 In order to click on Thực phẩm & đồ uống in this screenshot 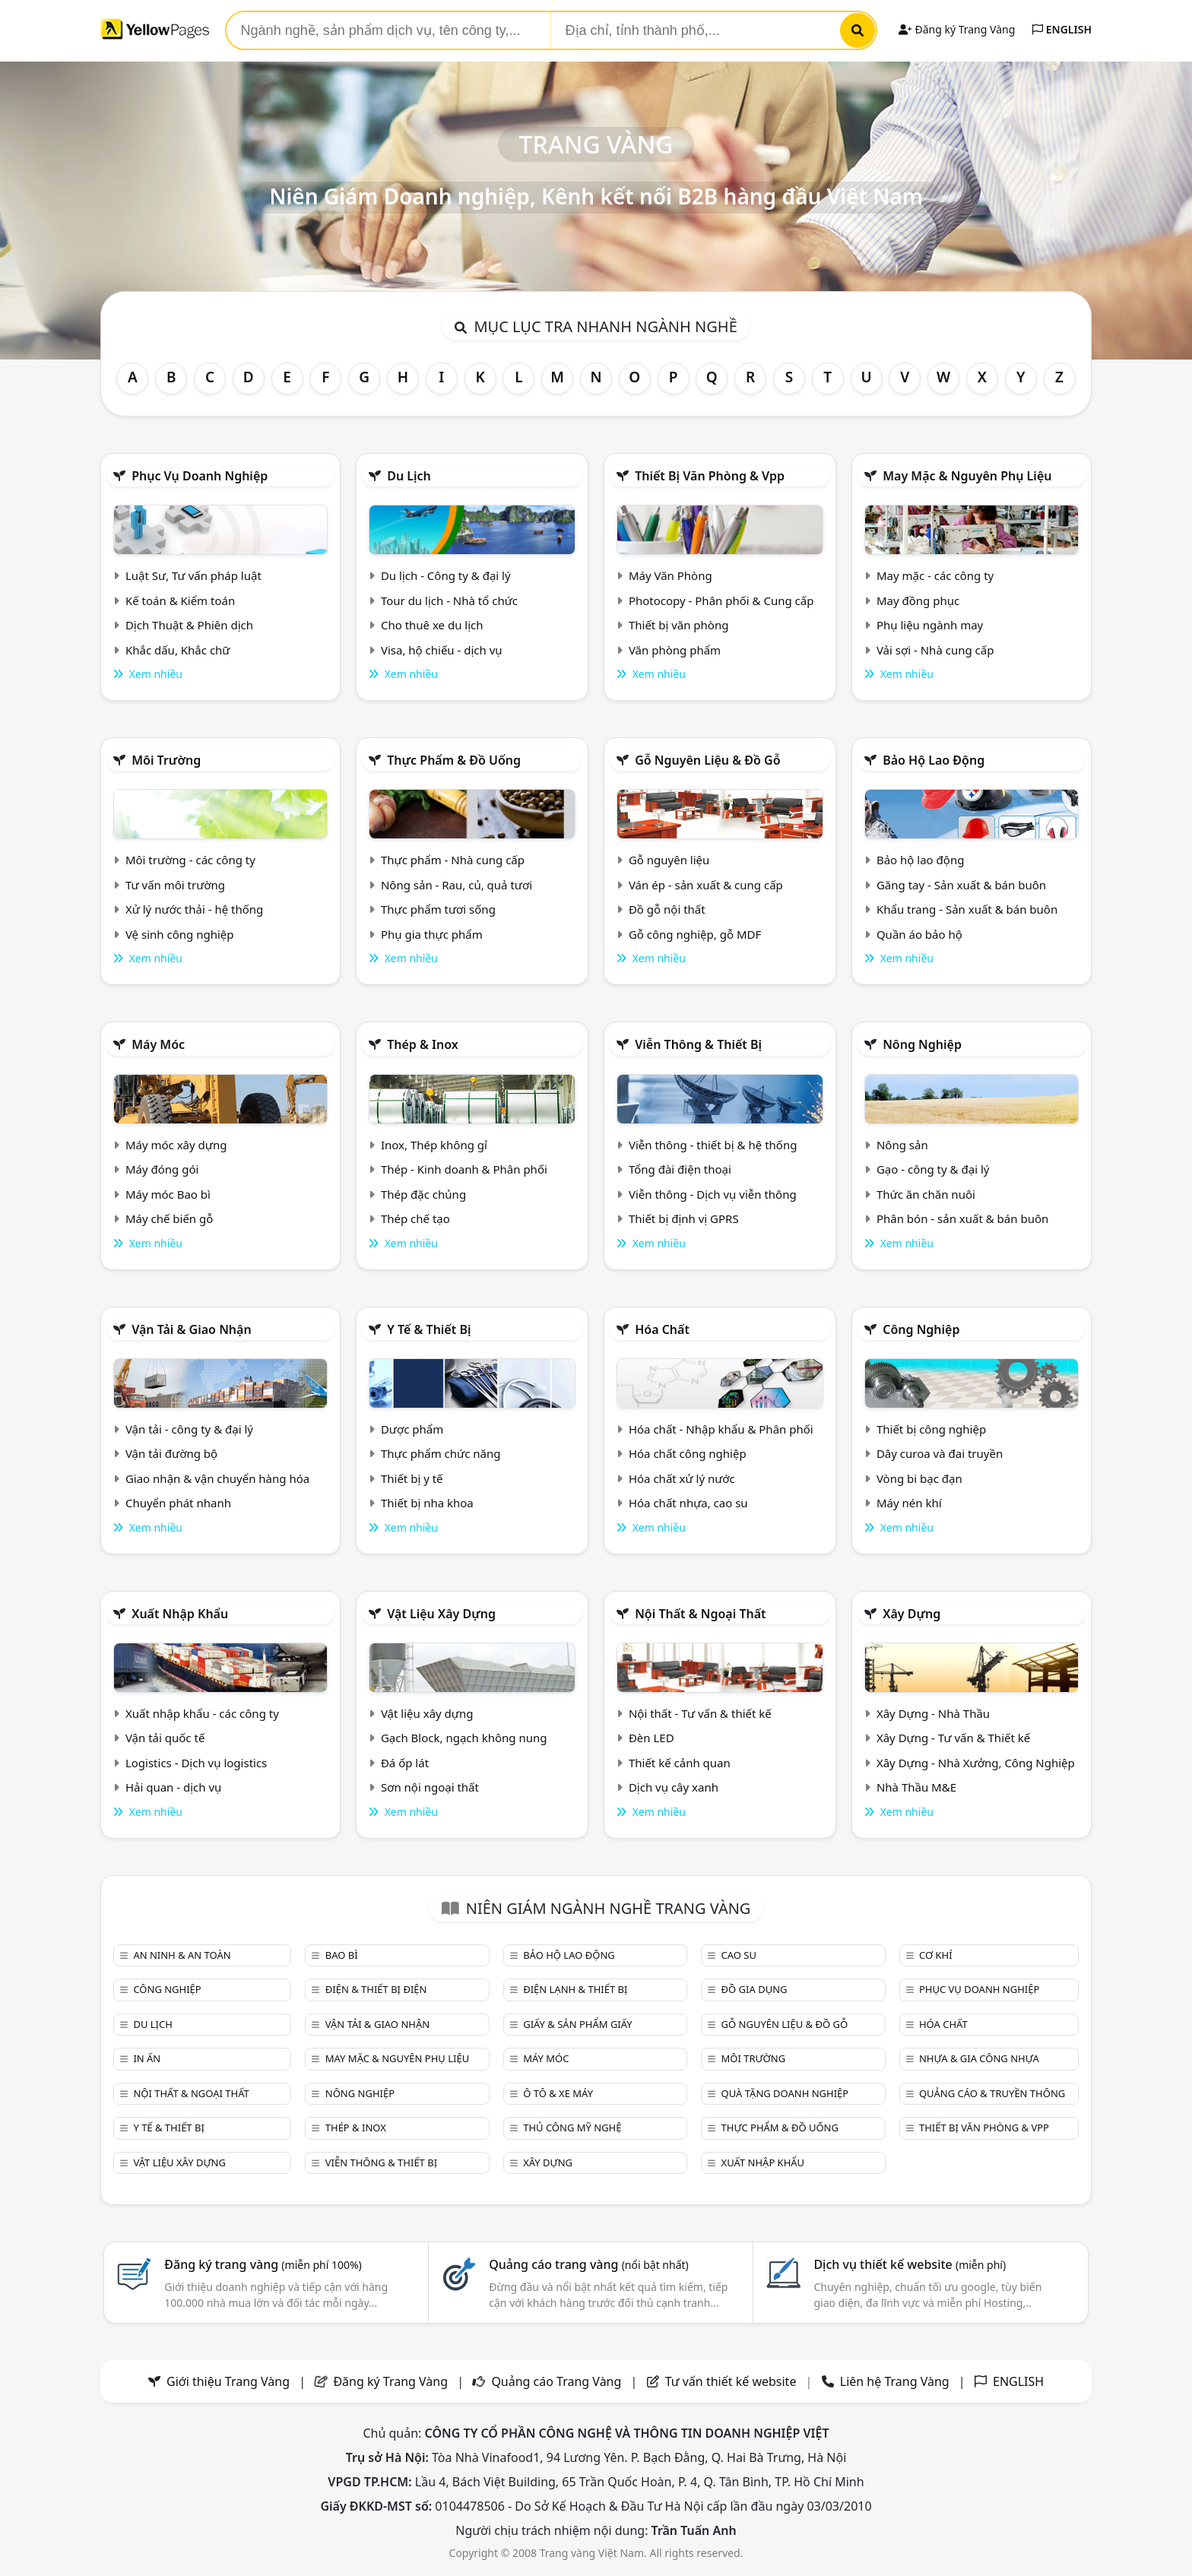, I will do `click(454, 760)`.